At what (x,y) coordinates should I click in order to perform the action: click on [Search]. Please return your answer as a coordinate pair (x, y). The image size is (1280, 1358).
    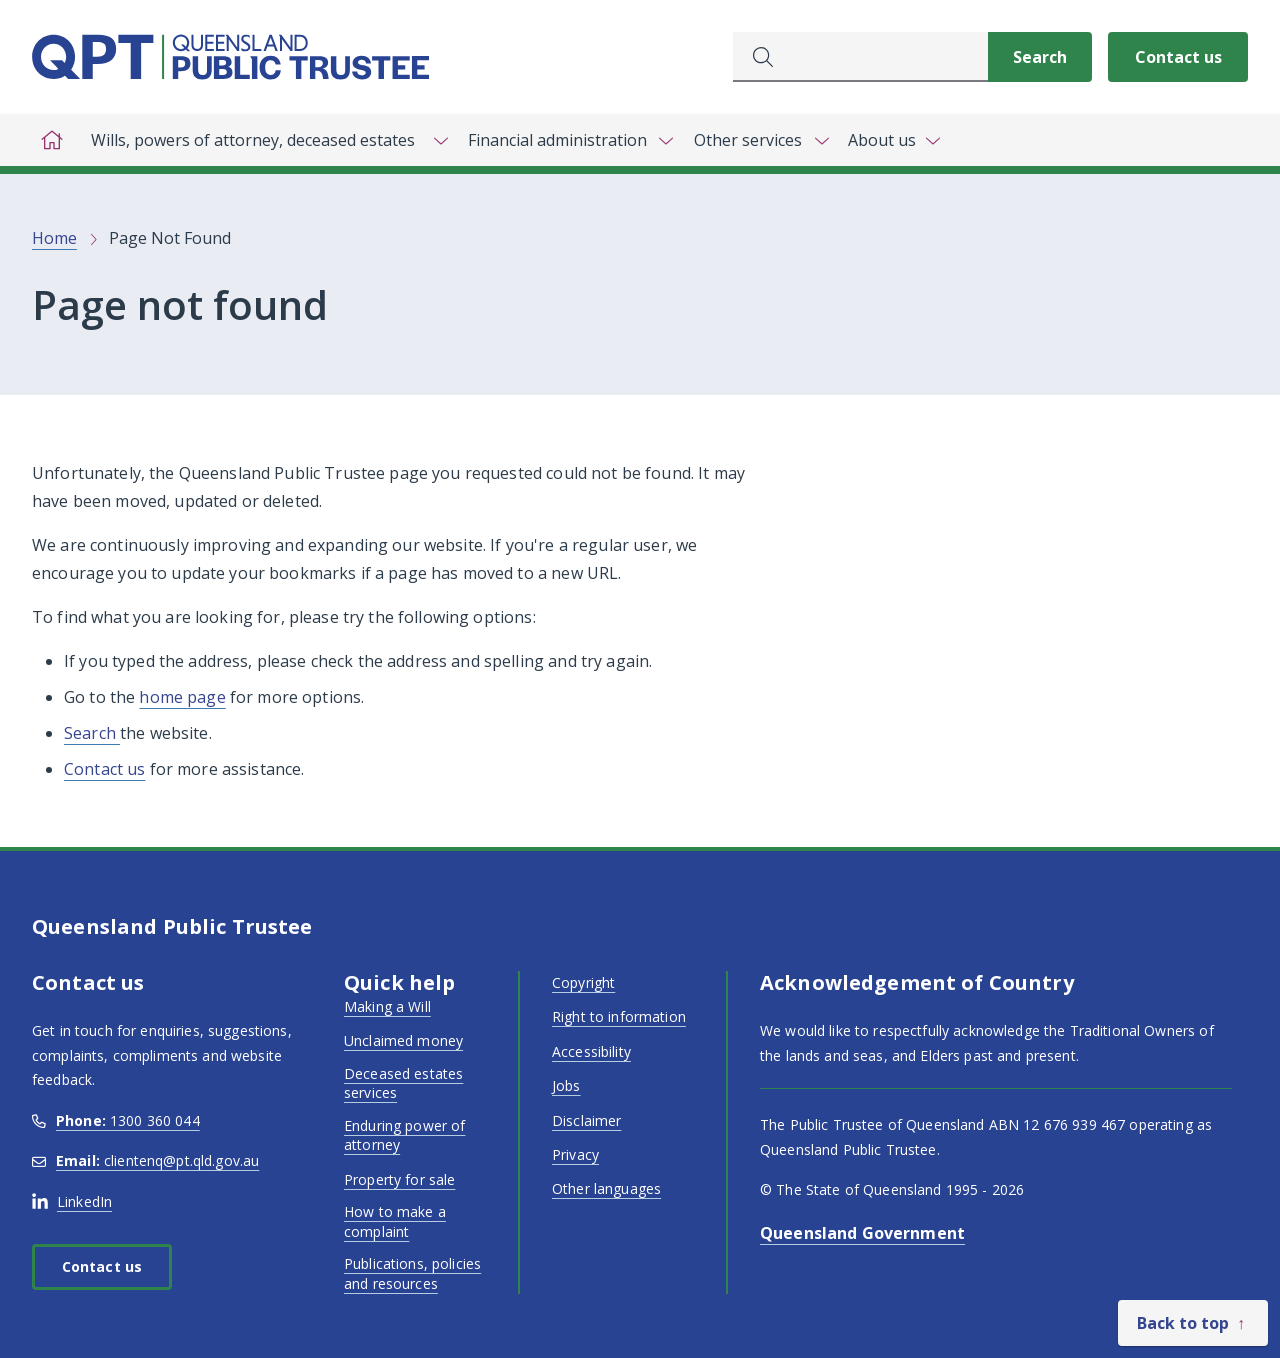
    Looking at the image, I should click on (1040, 57).